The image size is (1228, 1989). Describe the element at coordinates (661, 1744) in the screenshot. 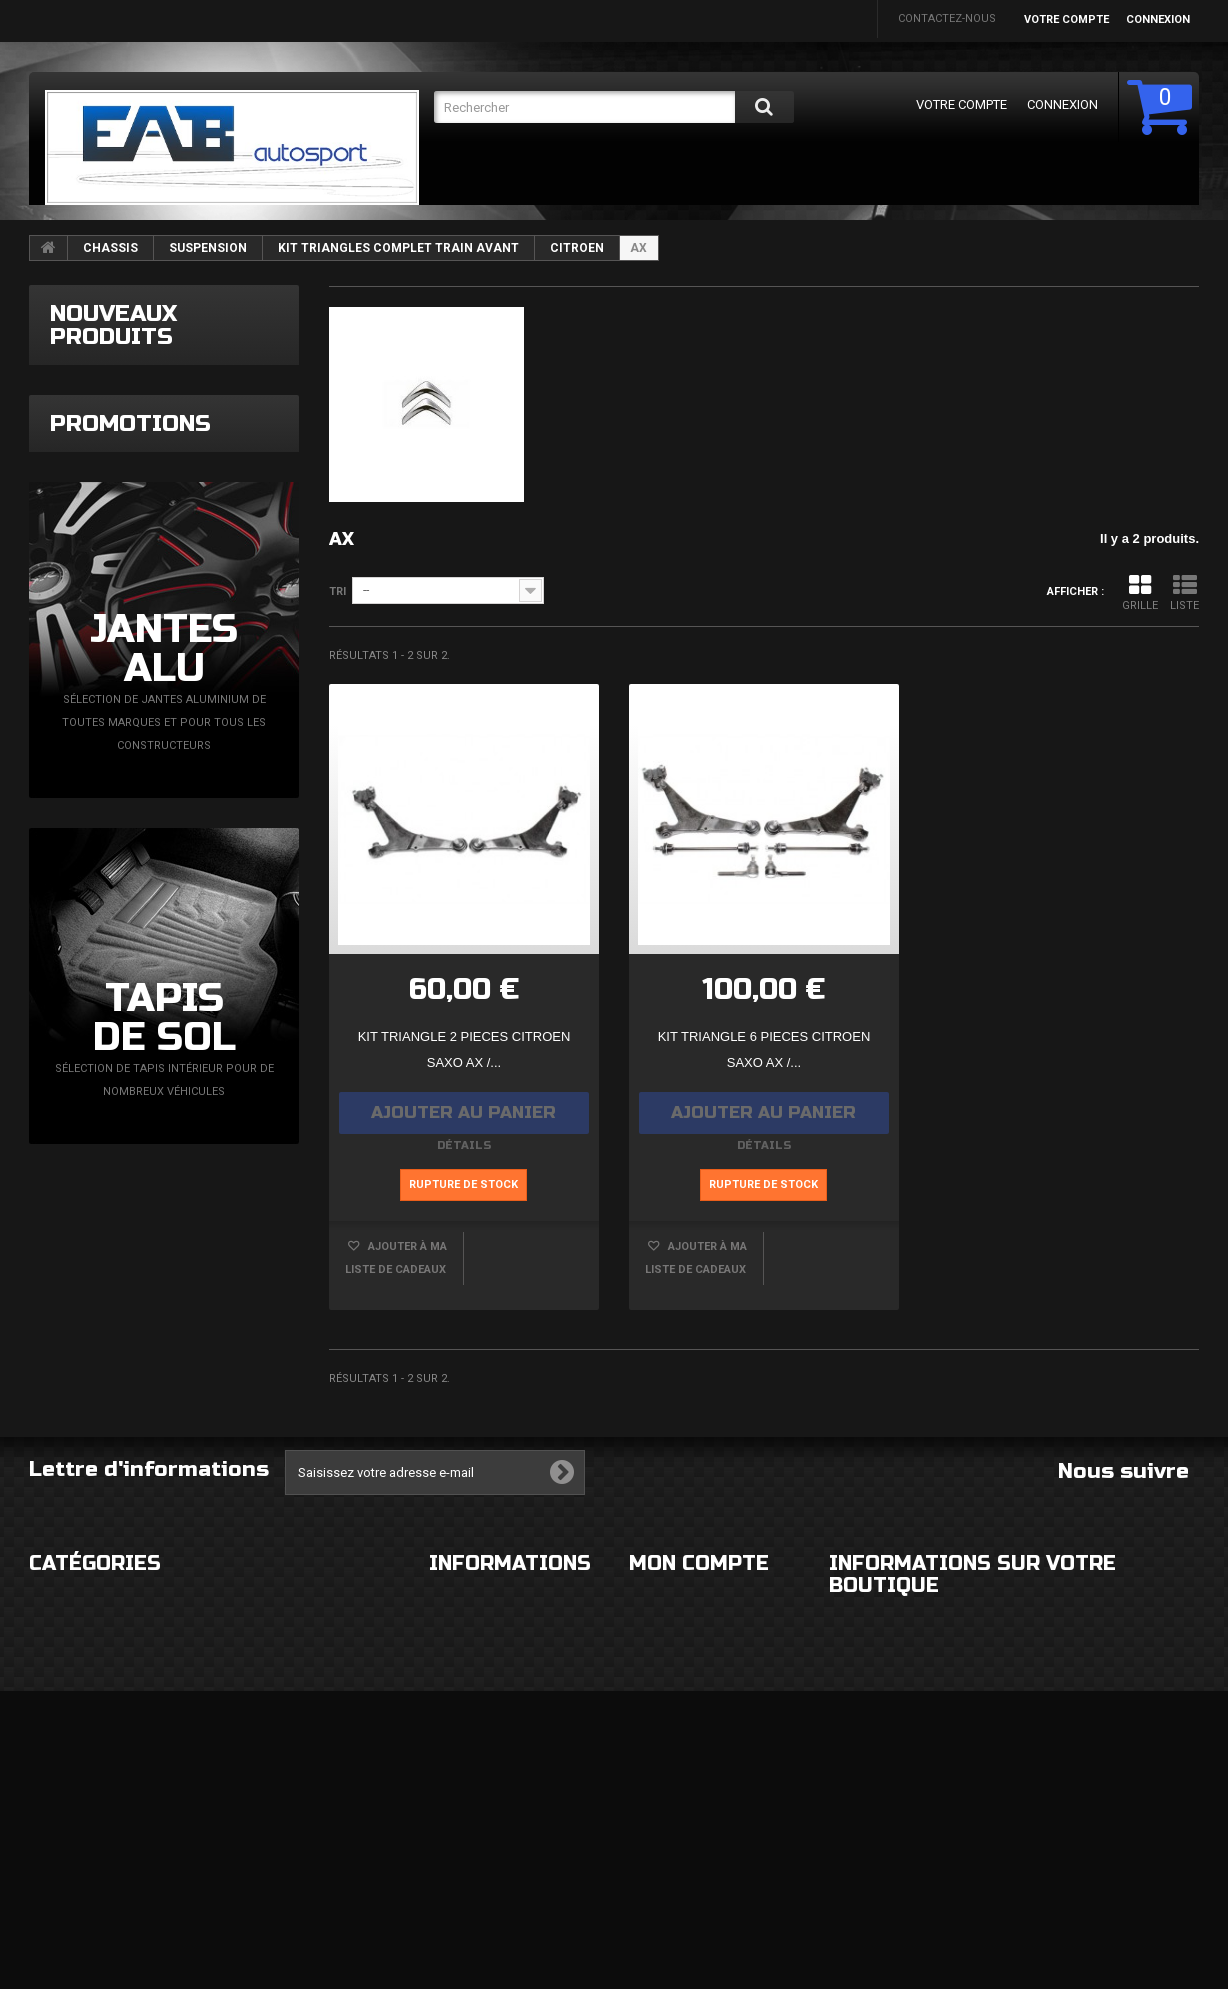

I see `Mes avoirs` at that location.